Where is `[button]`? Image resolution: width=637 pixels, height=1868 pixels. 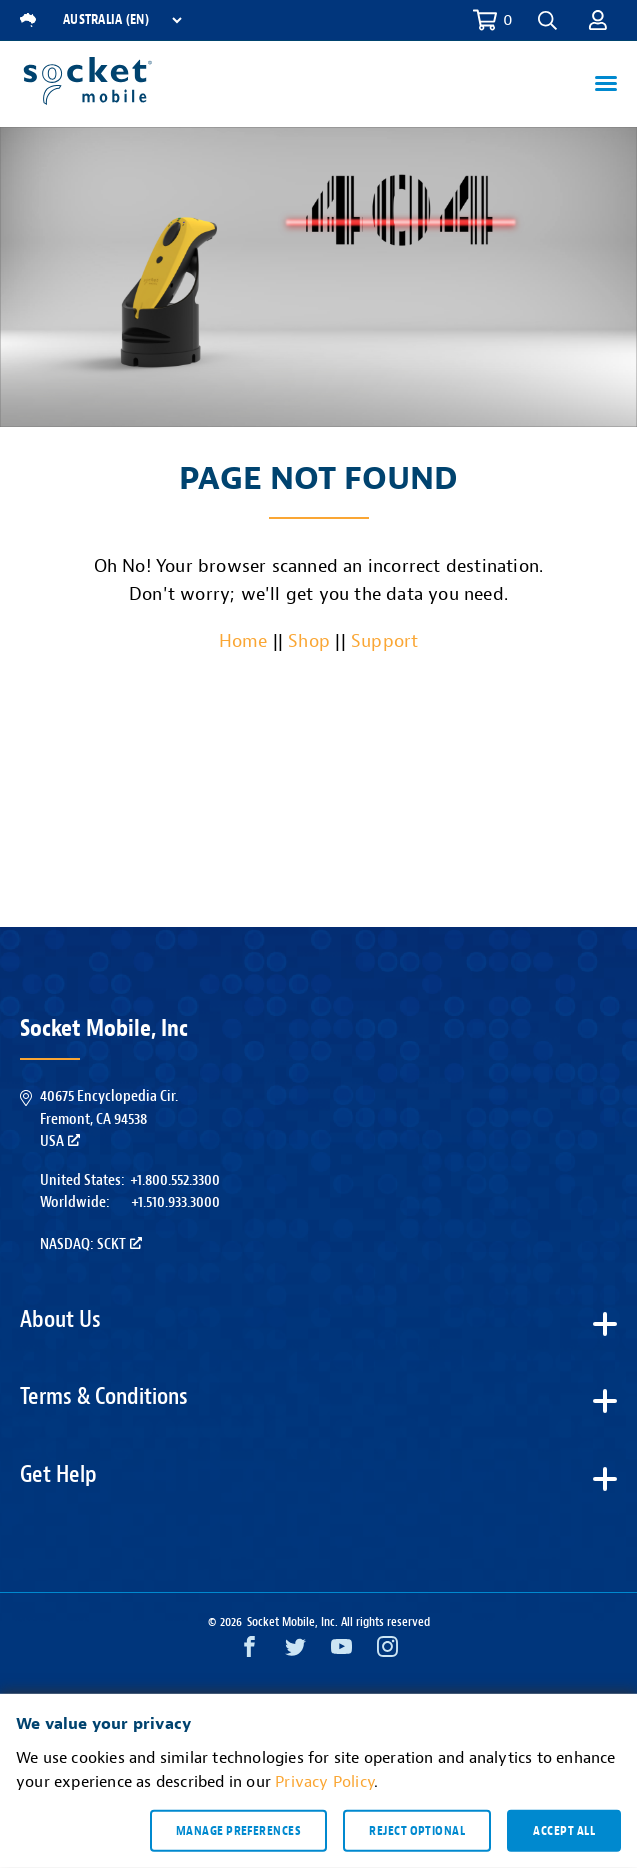 [button] is located at coordinates (547, 20).